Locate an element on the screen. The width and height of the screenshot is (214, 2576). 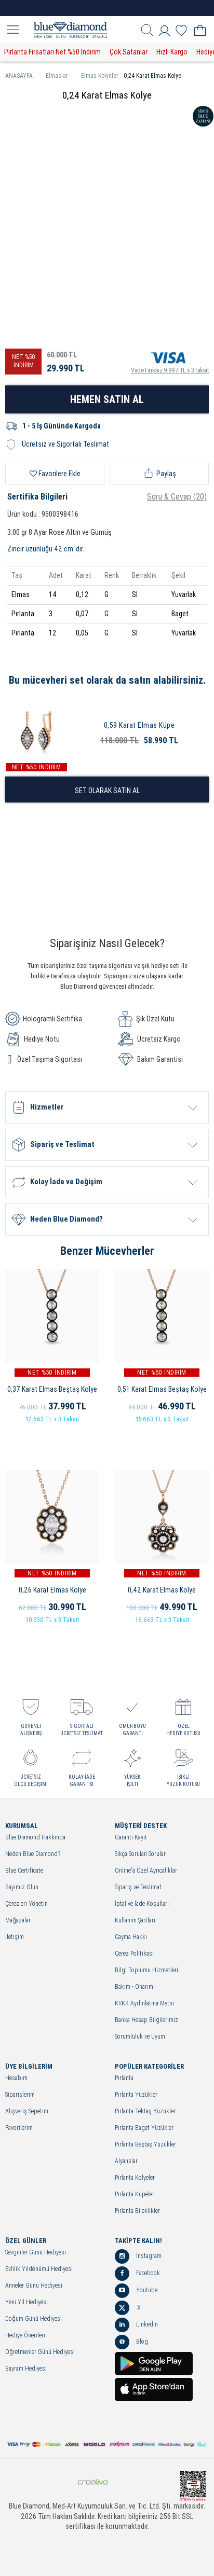
Hesabım is located at coordinates (16, 2078).